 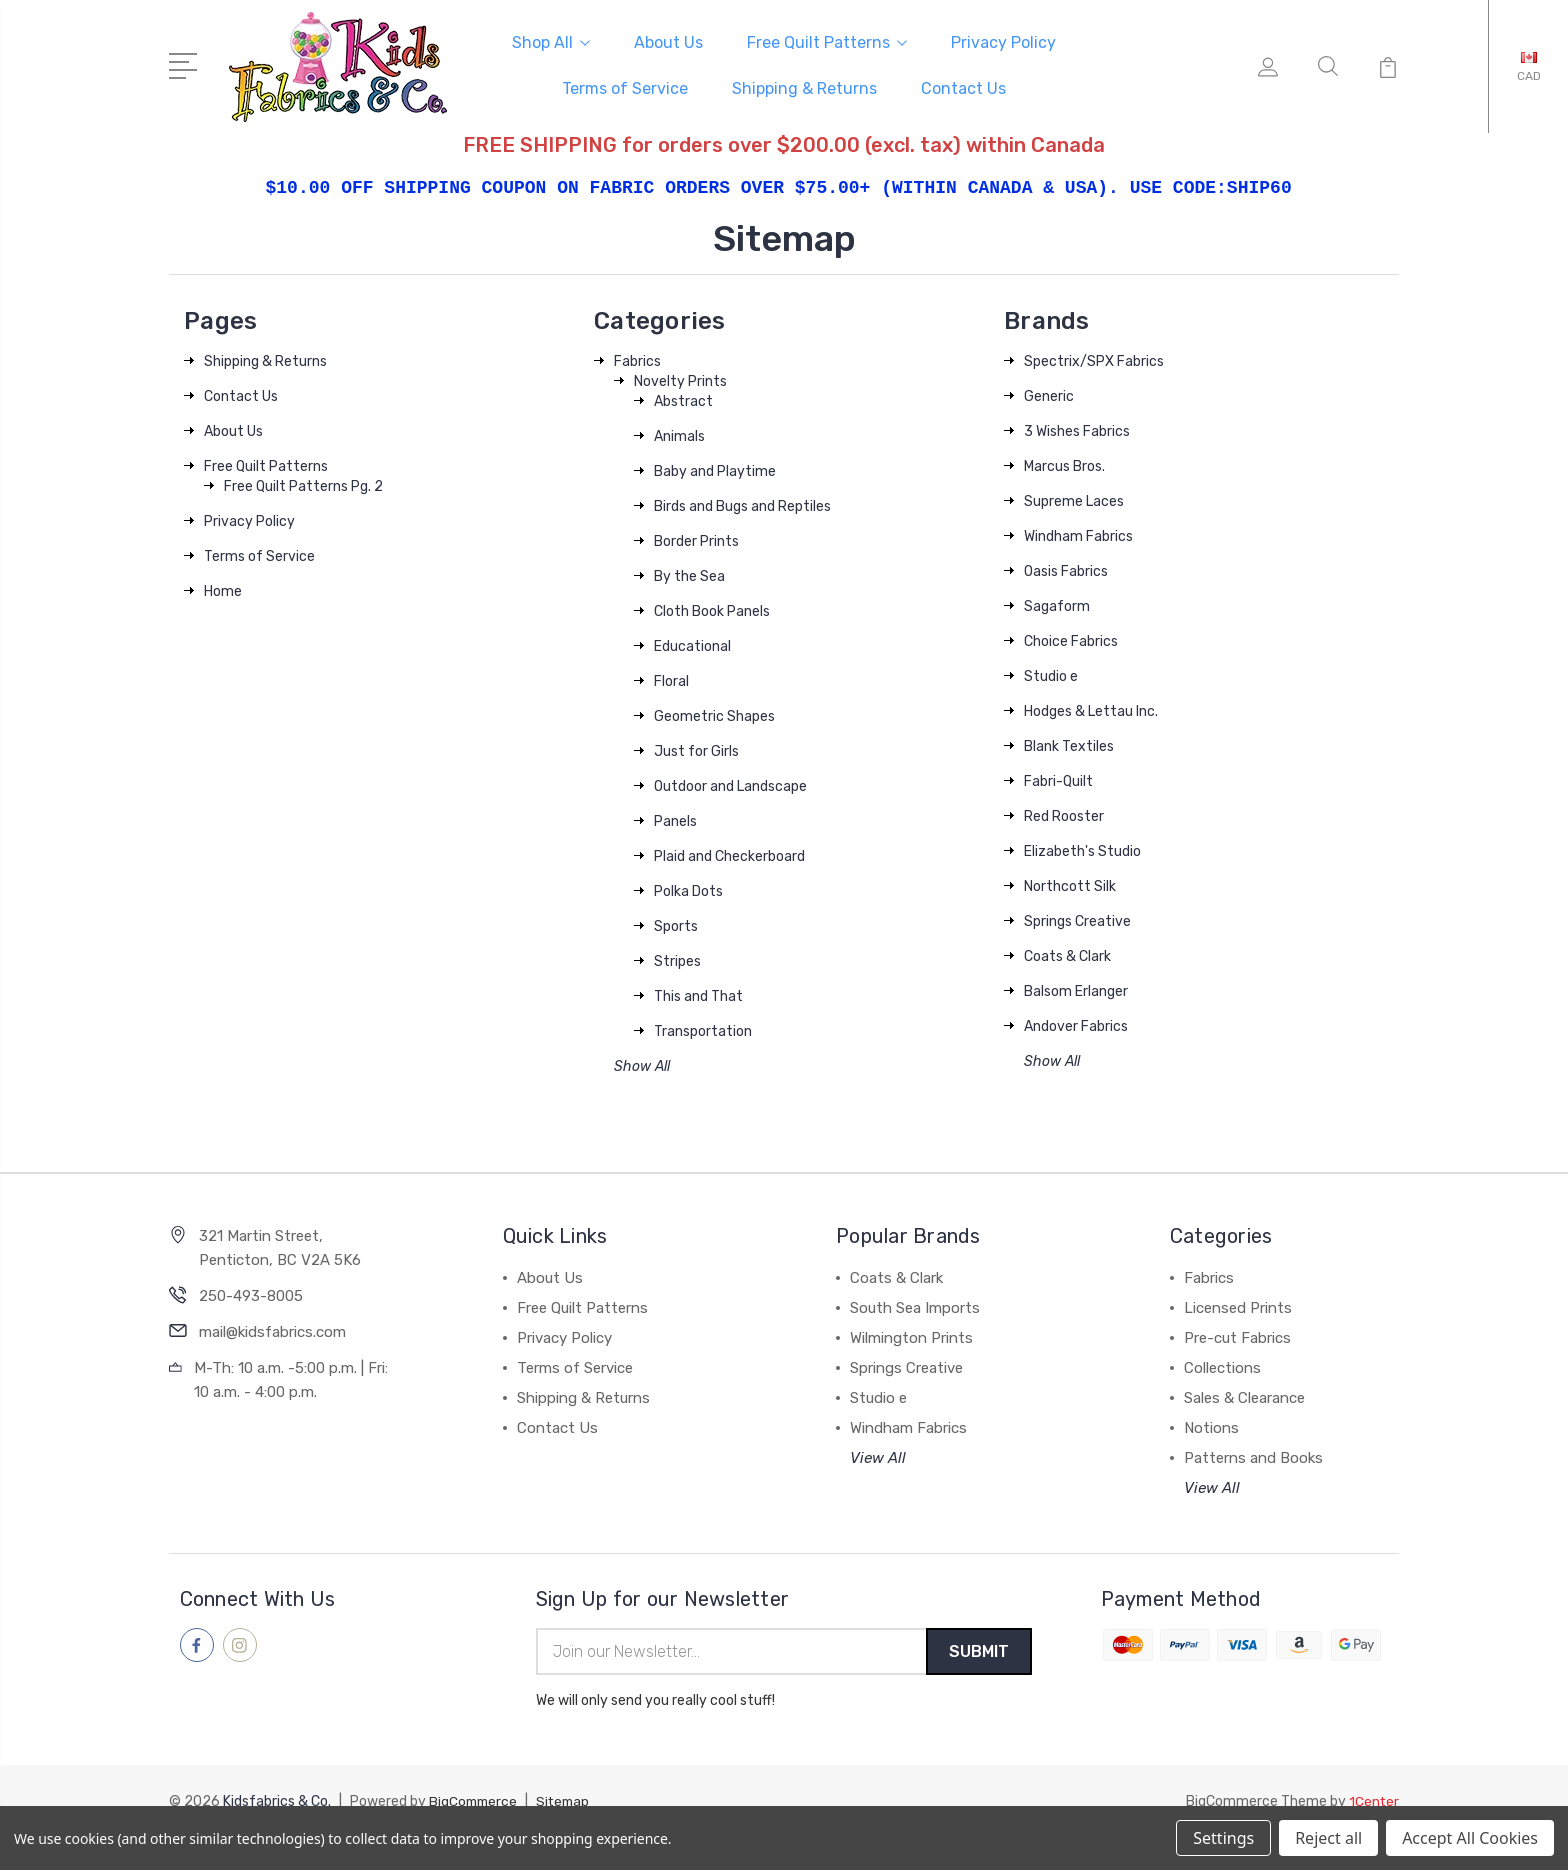 I want to click on 3 Wishes Fabrics, so click(x=1077, y=428).